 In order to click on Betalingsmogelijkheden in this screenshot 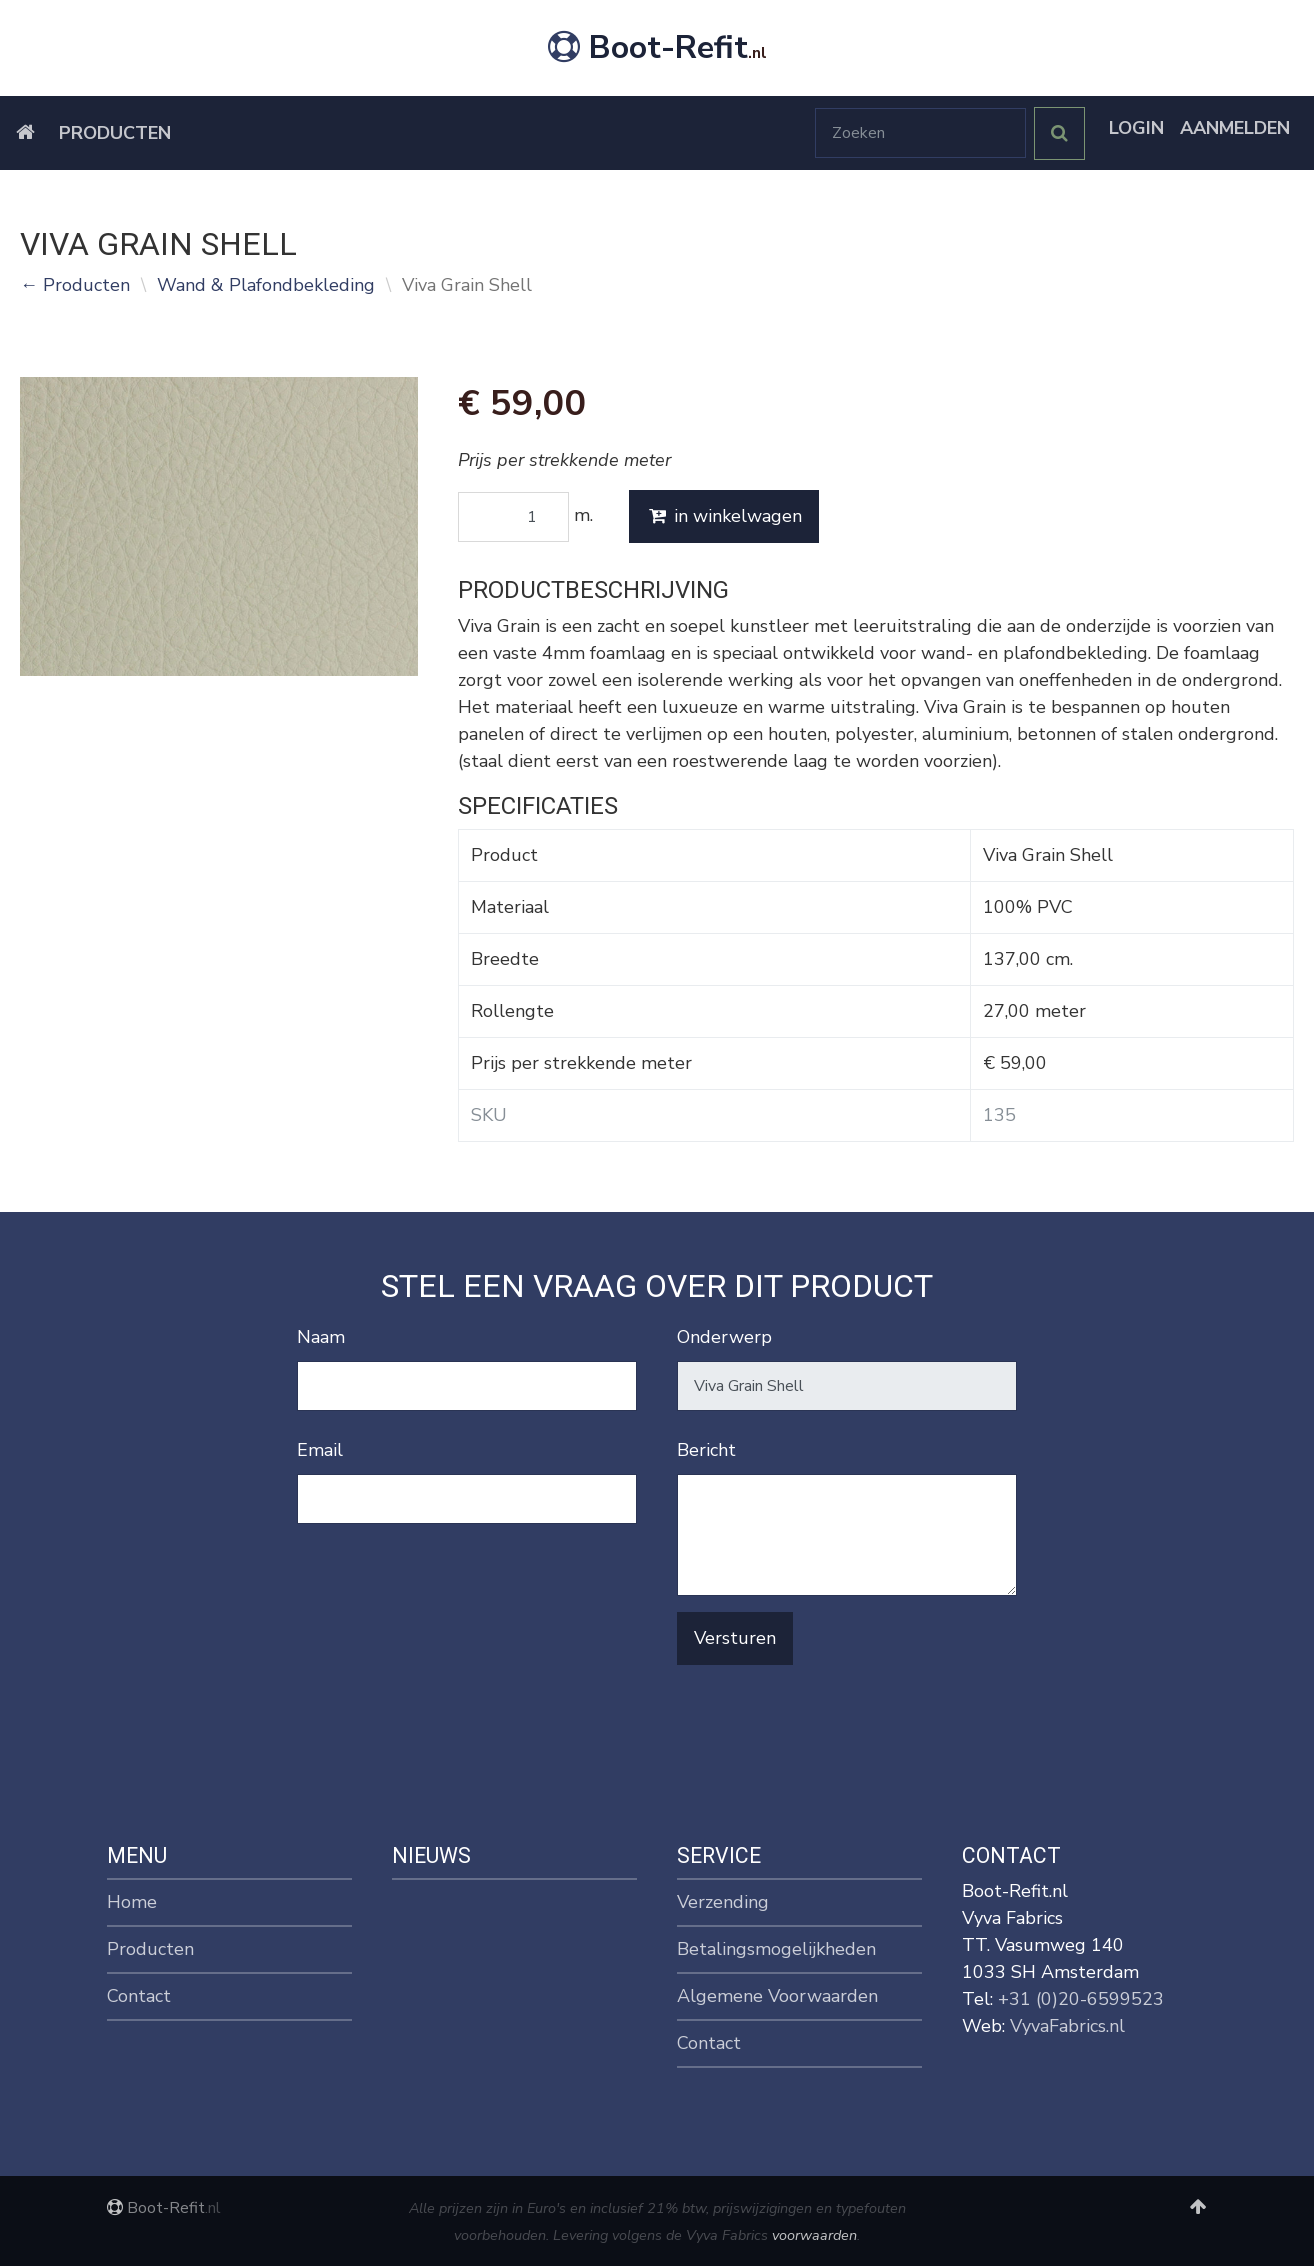, I will do `click(776, 1949)`.